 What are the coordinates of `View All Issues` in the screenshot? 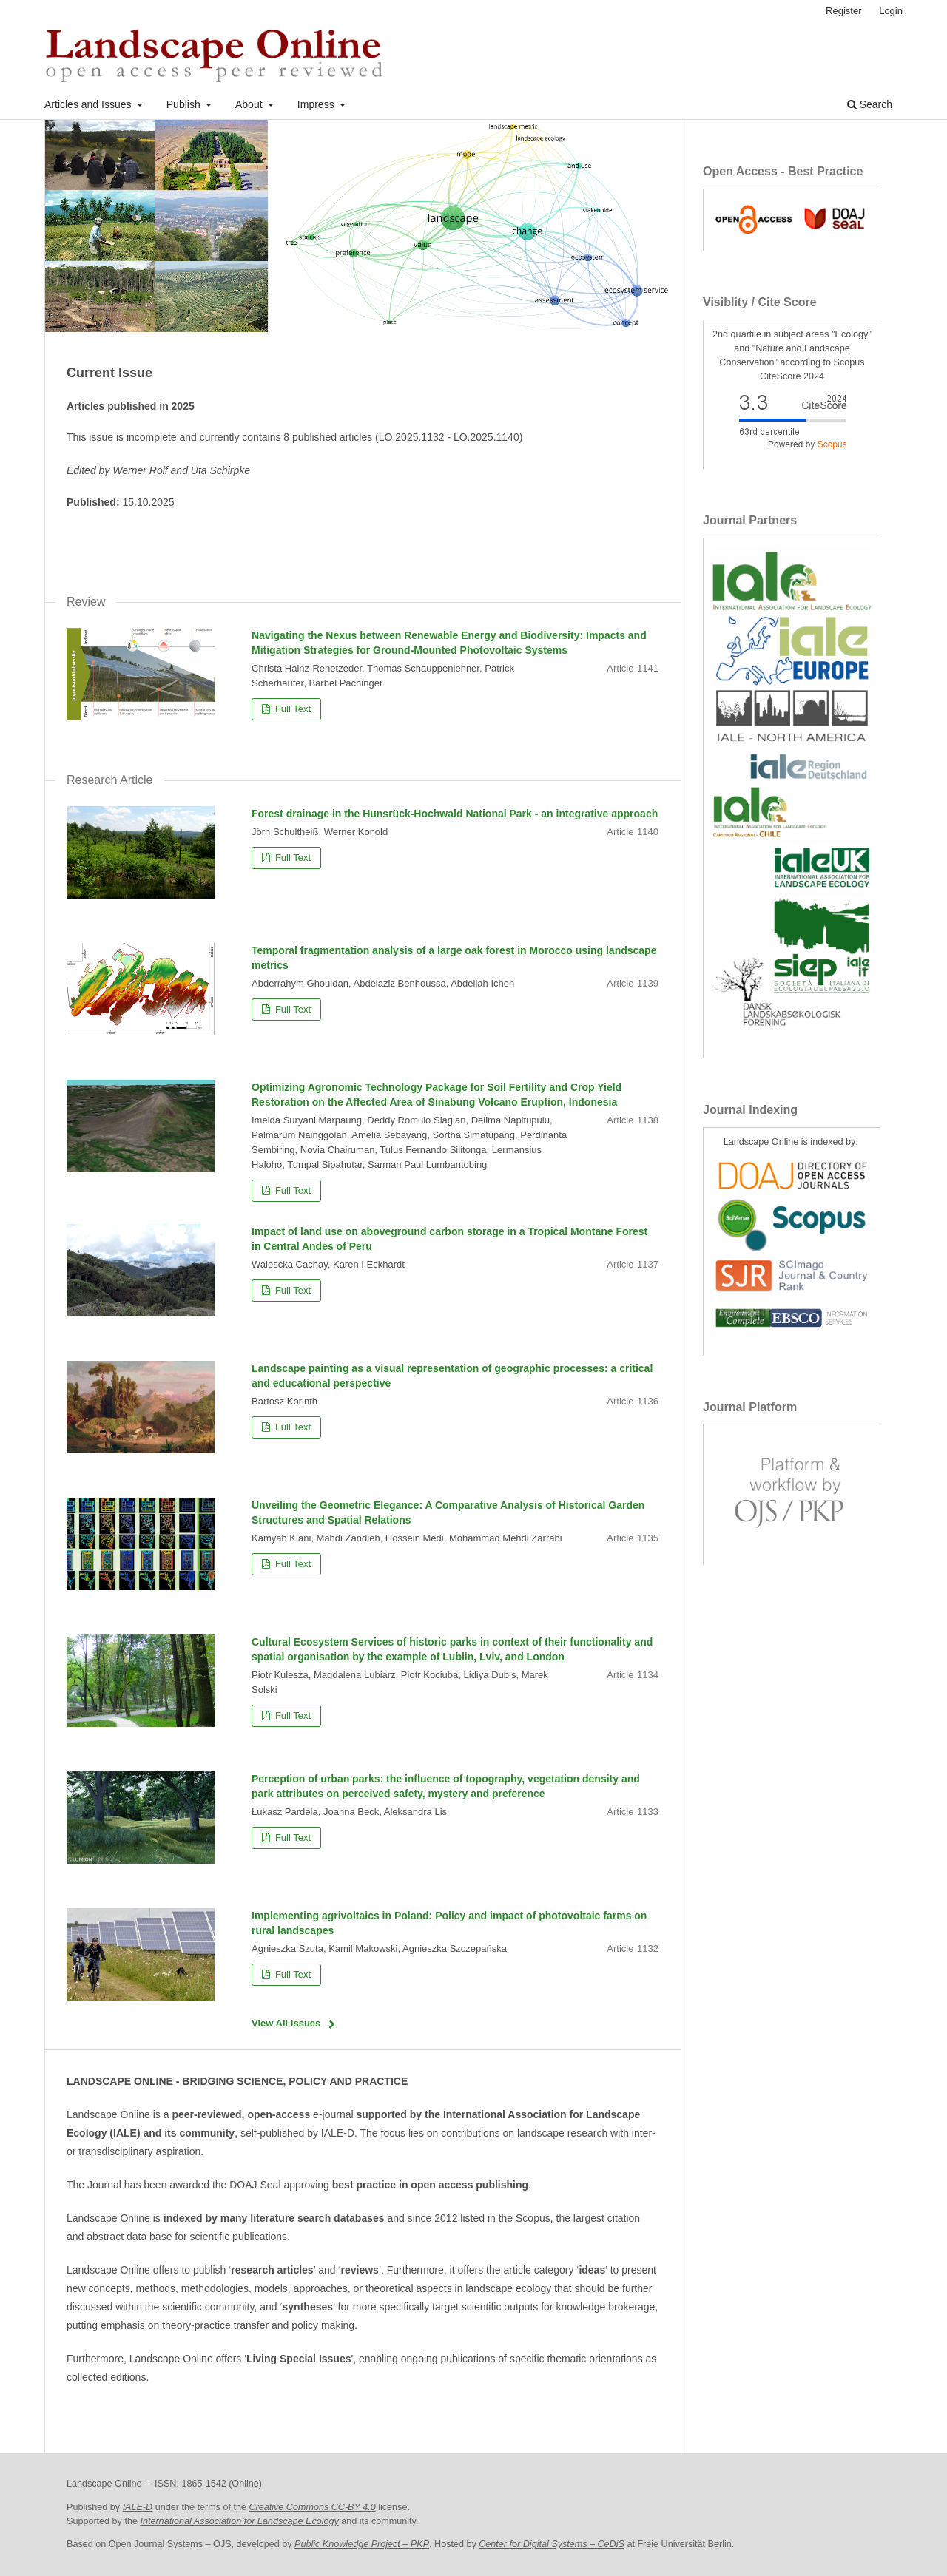 It's located at (286, 2023).